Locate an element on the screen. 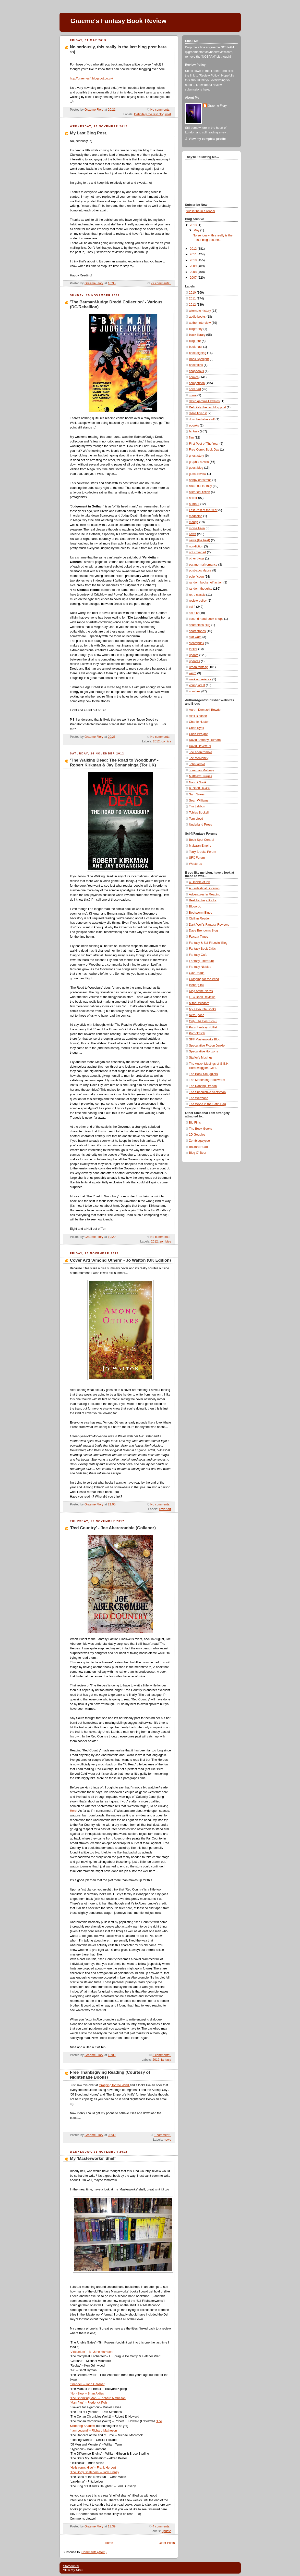 This screenshot has width=300, height=2576. blog tour is located at coordinates (195, 341).